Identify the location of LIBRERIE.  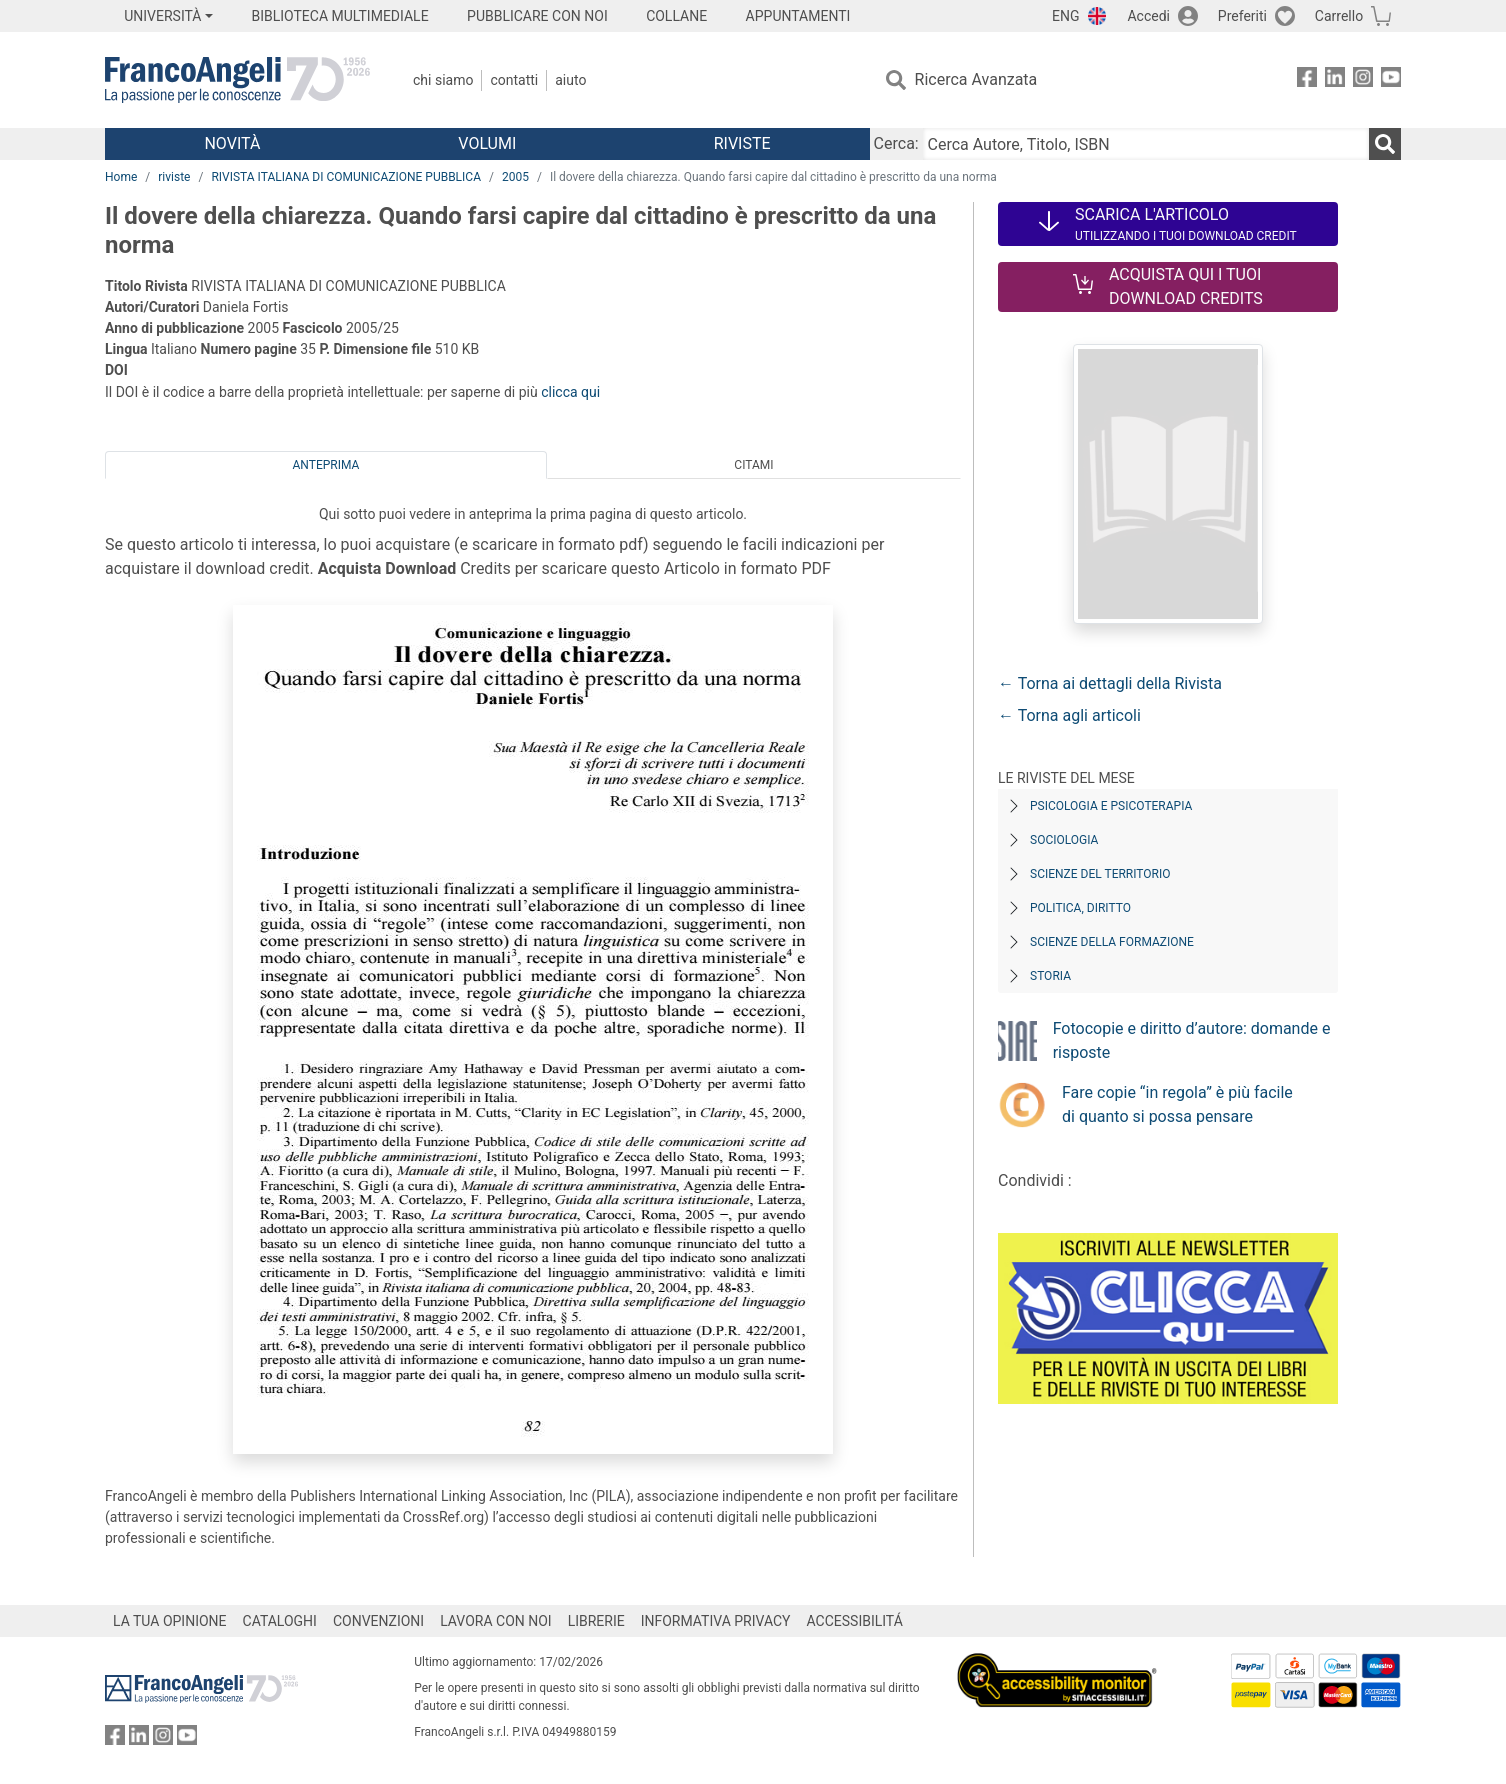
(596, 1621).